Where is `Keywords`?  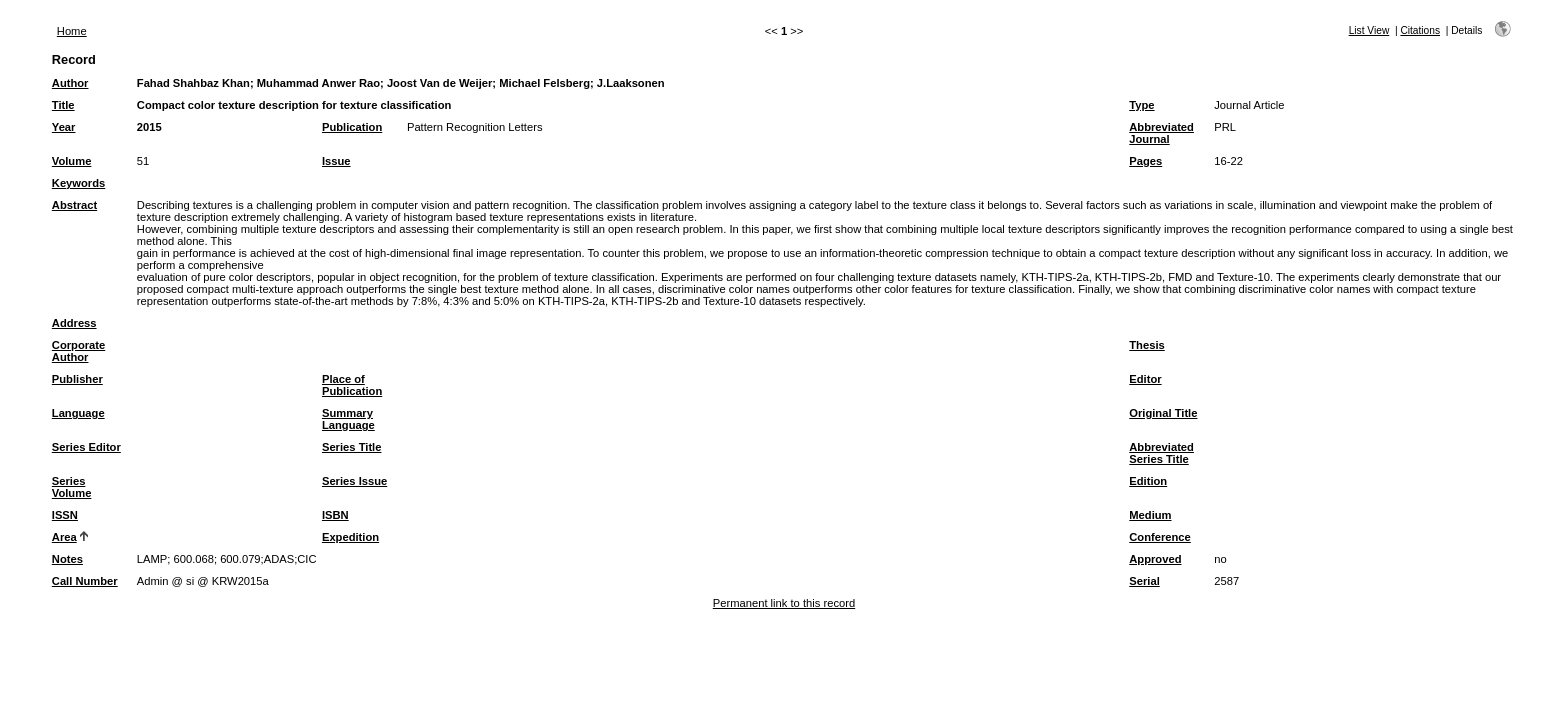 Keywords is located at coordinates (78, 183).